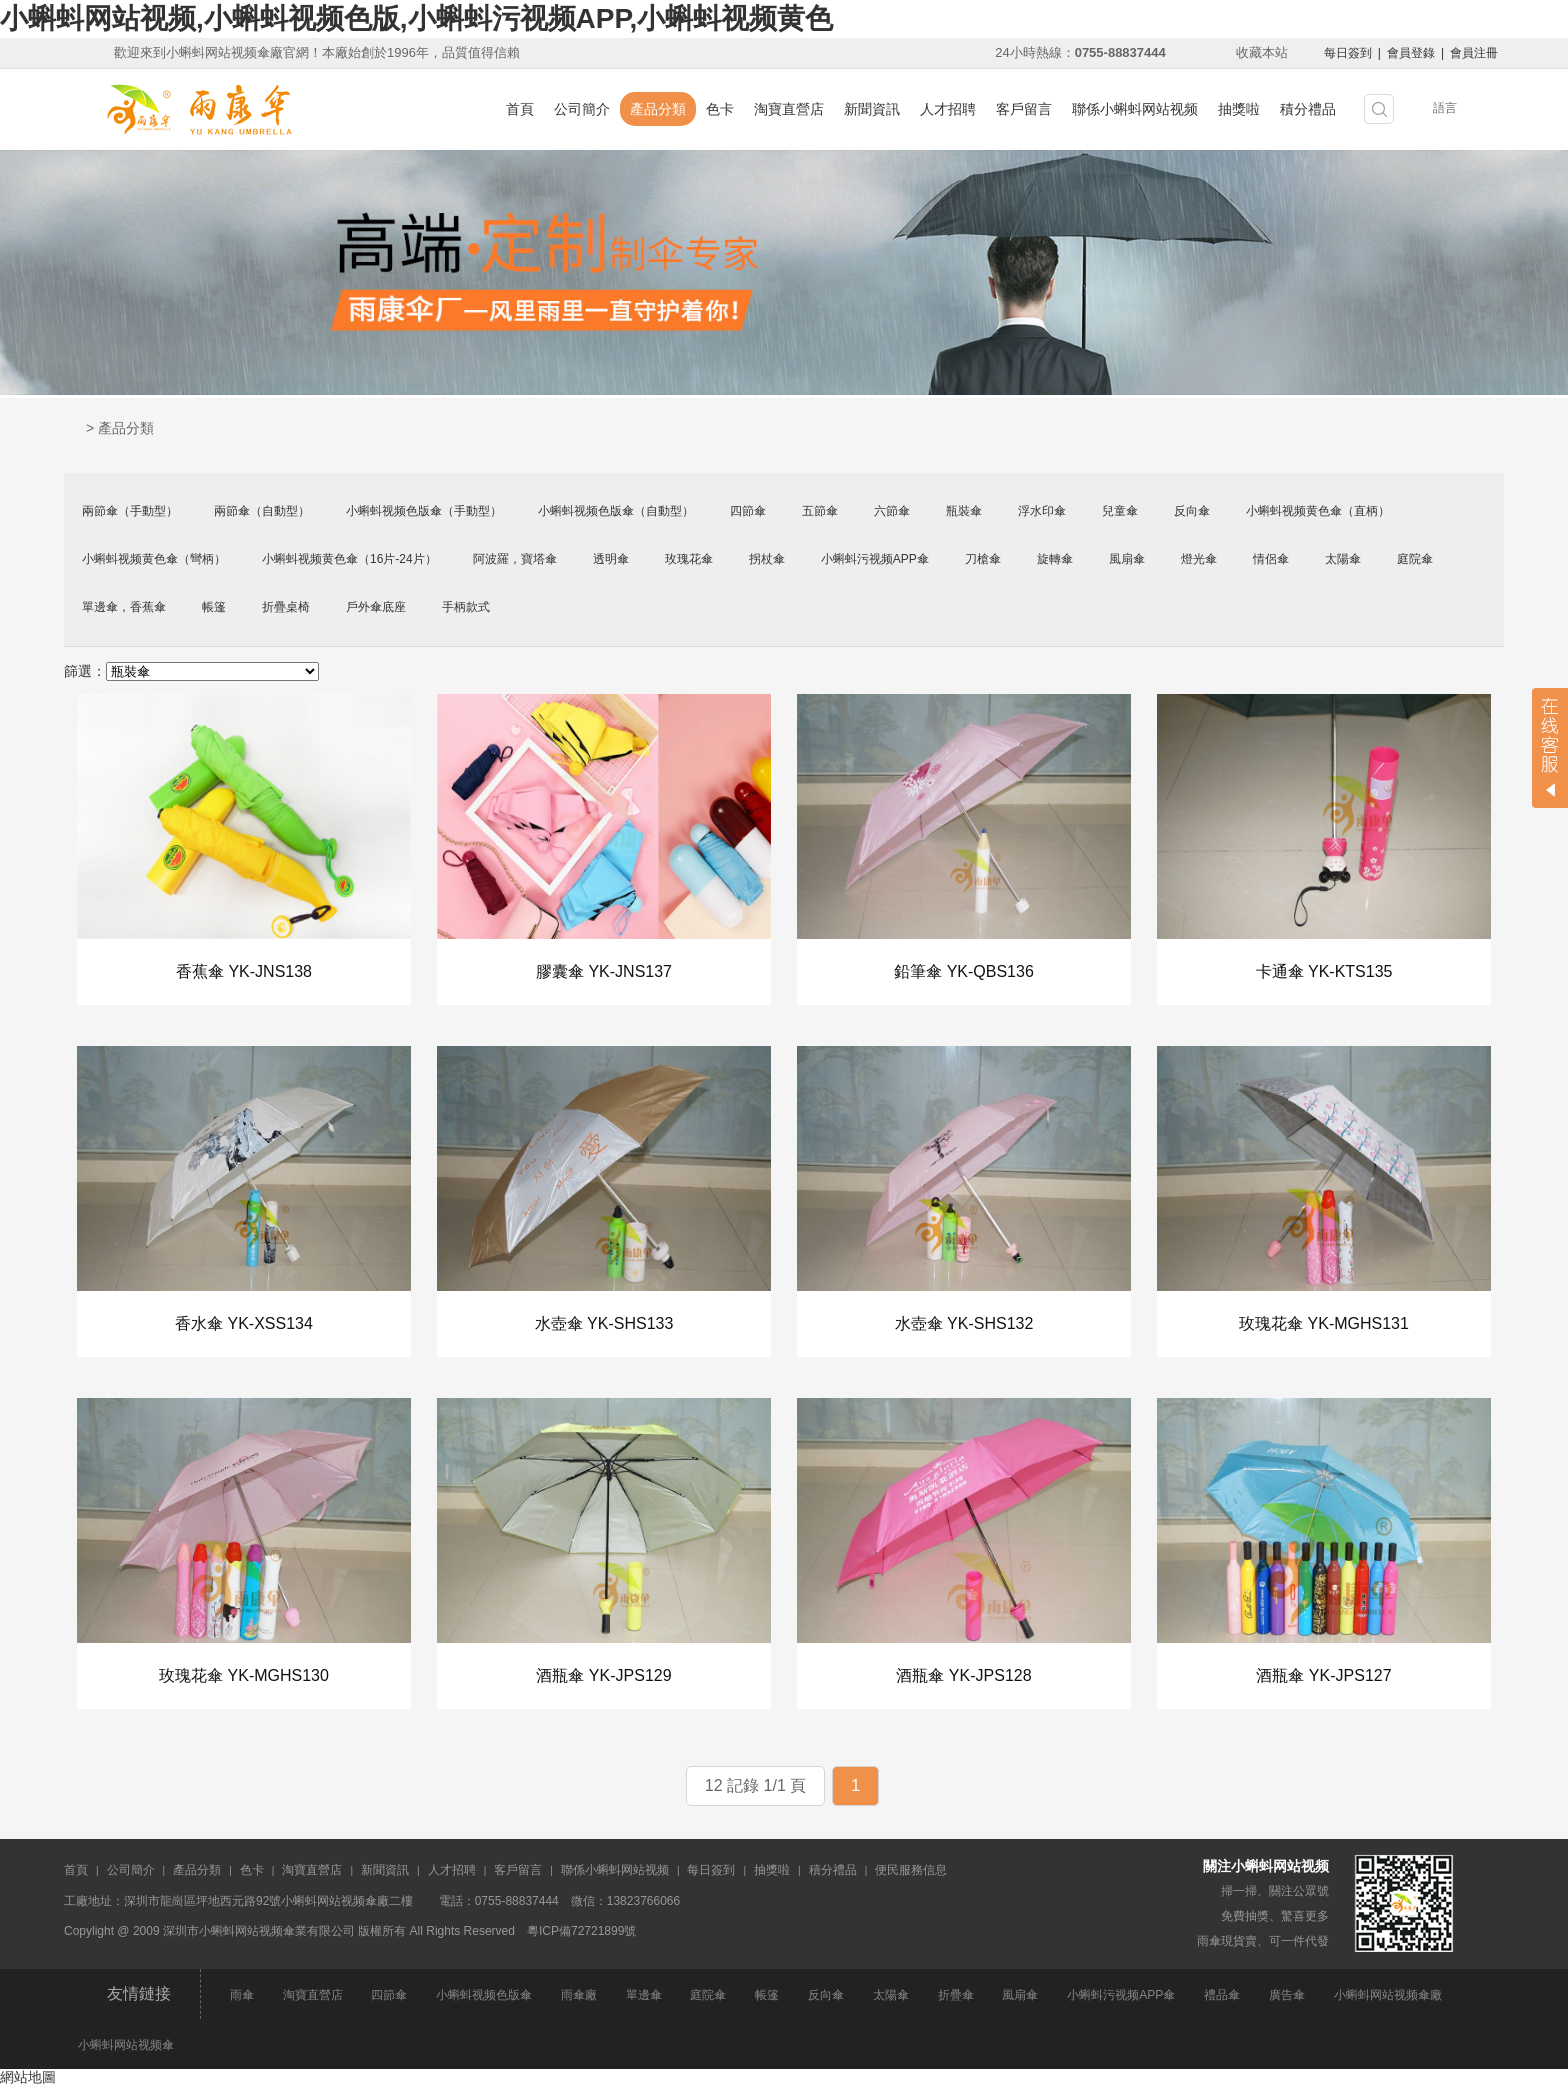 The image size is (1568, 2094). What do you see at coordinates (416, 18) in the screenshot?
I see `小蝌蚪网站视频,小蝌蚪视频色版,小蝌蚪污视频APP,小蝌蚪视频黄色` at bounding box center [416, 18].